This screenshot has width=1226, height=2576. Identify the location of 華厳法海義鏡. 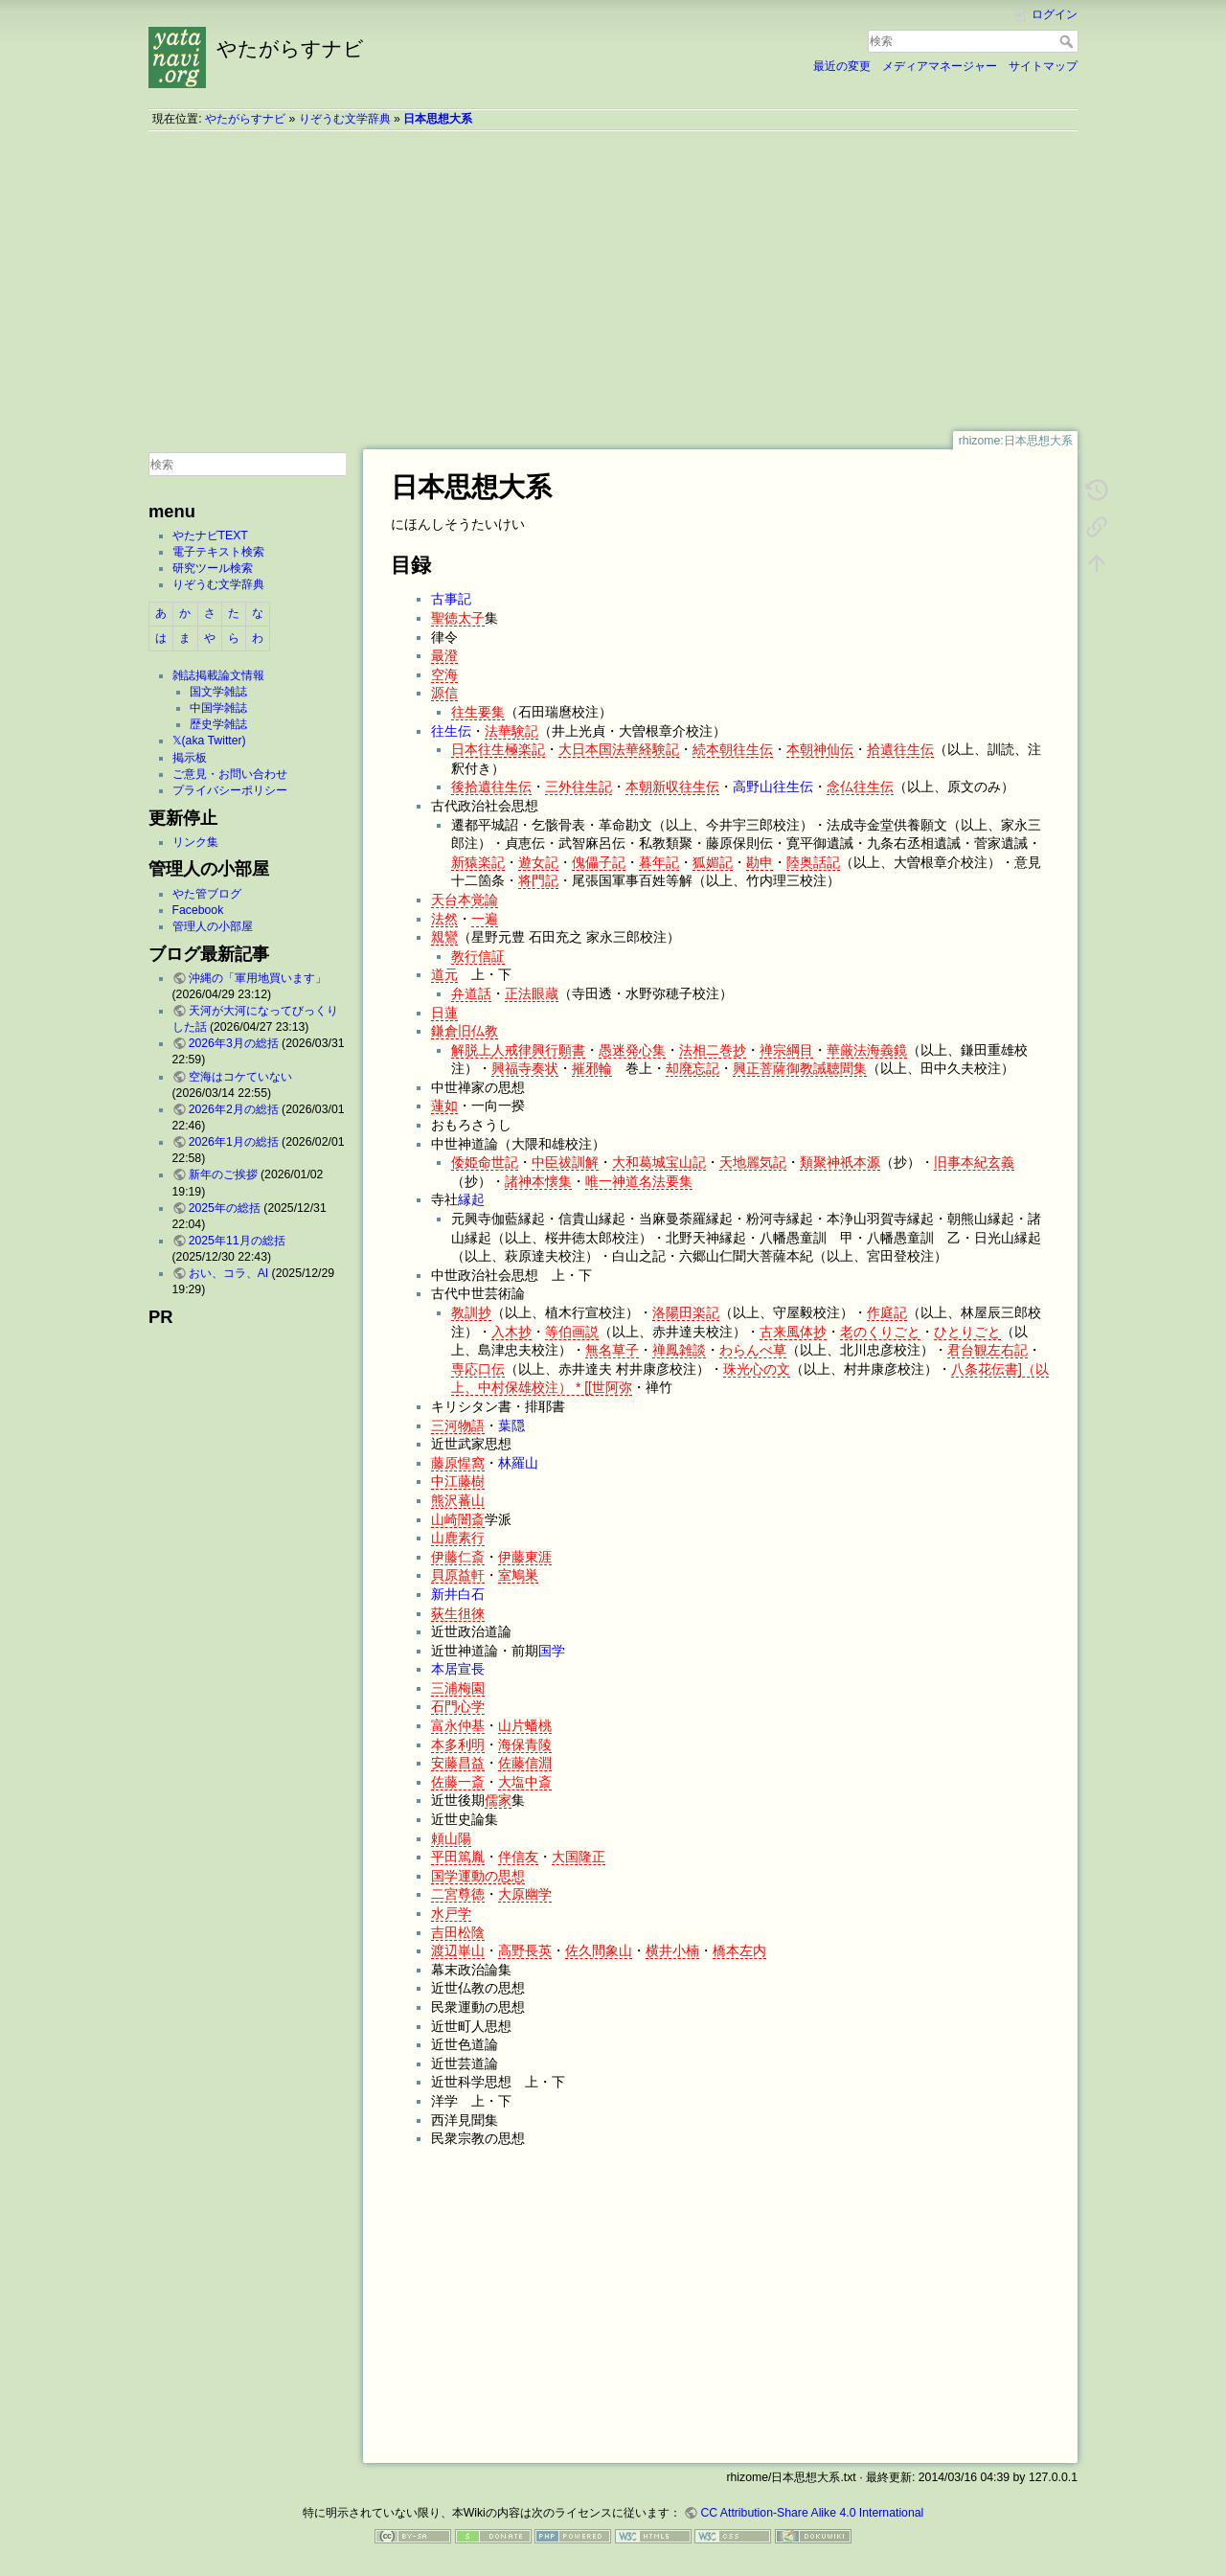
(867, 1050).